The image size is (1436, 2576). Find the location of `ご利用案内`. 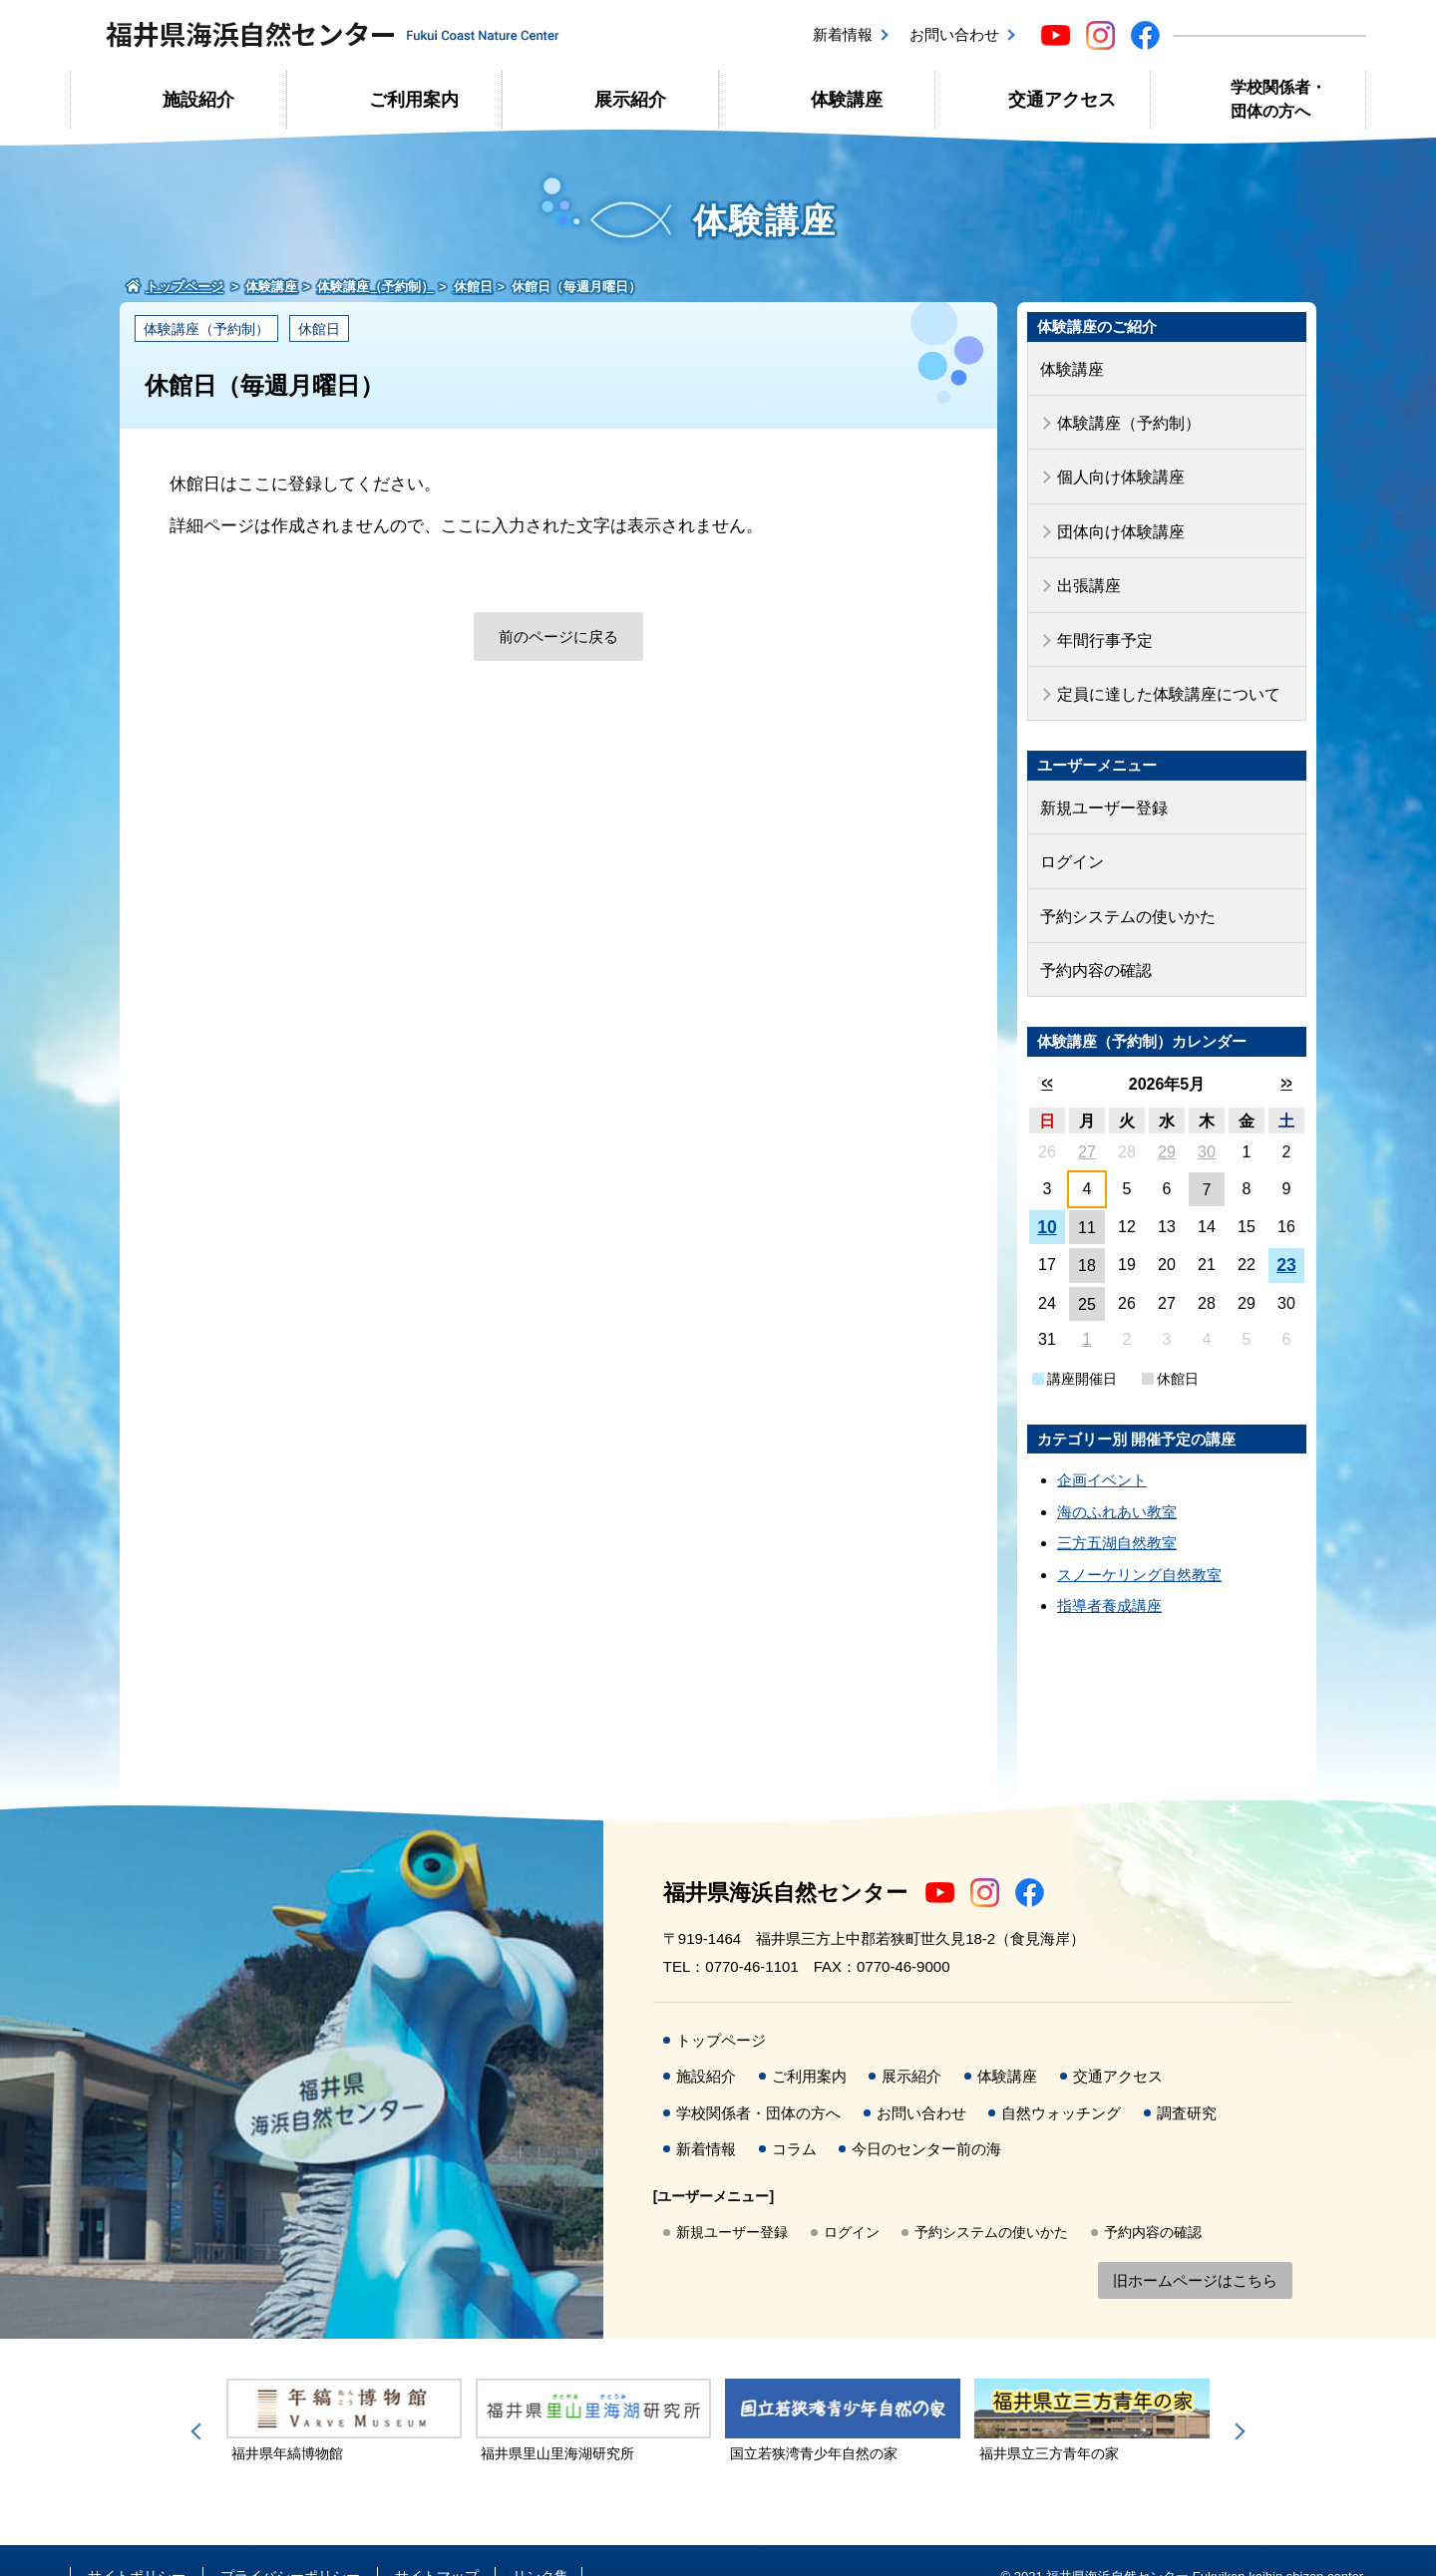

ご利用案内 is located at coordinates (414, 100).